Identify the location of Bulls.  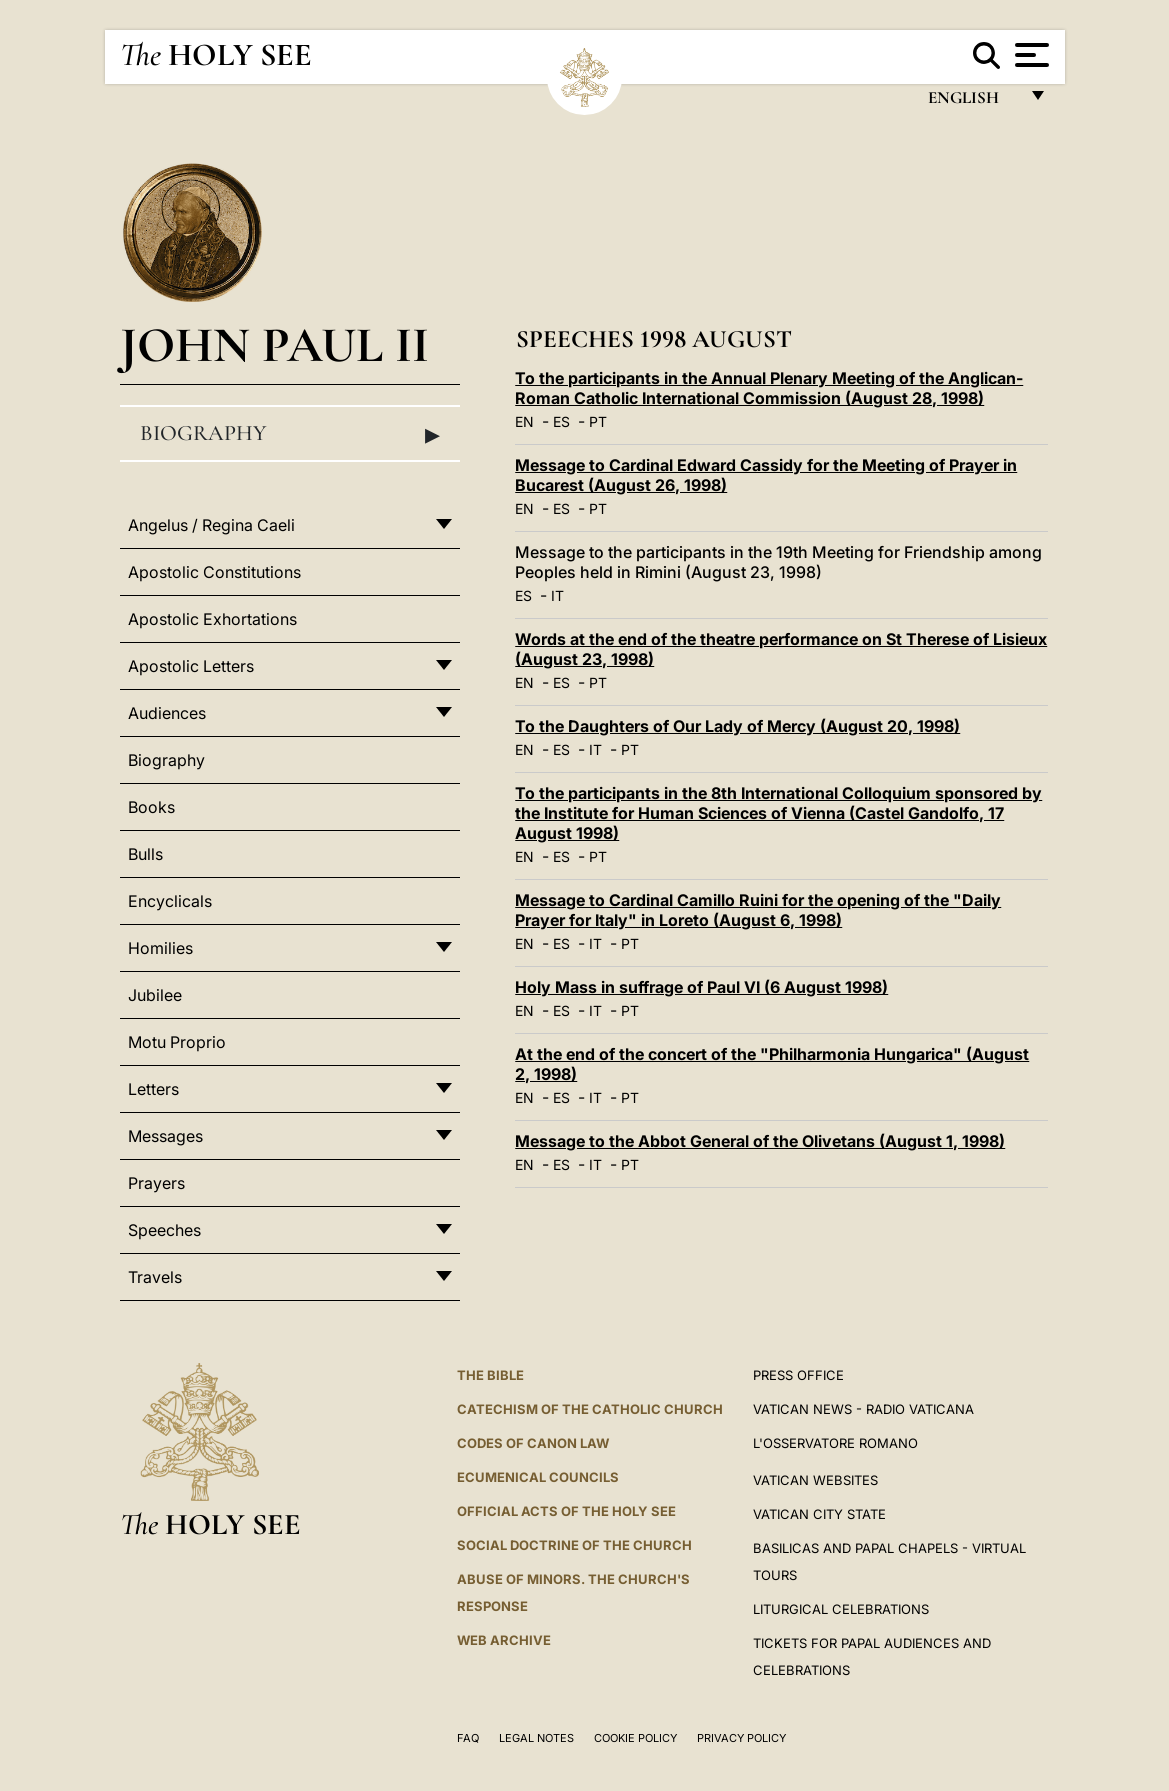
(145, 854).